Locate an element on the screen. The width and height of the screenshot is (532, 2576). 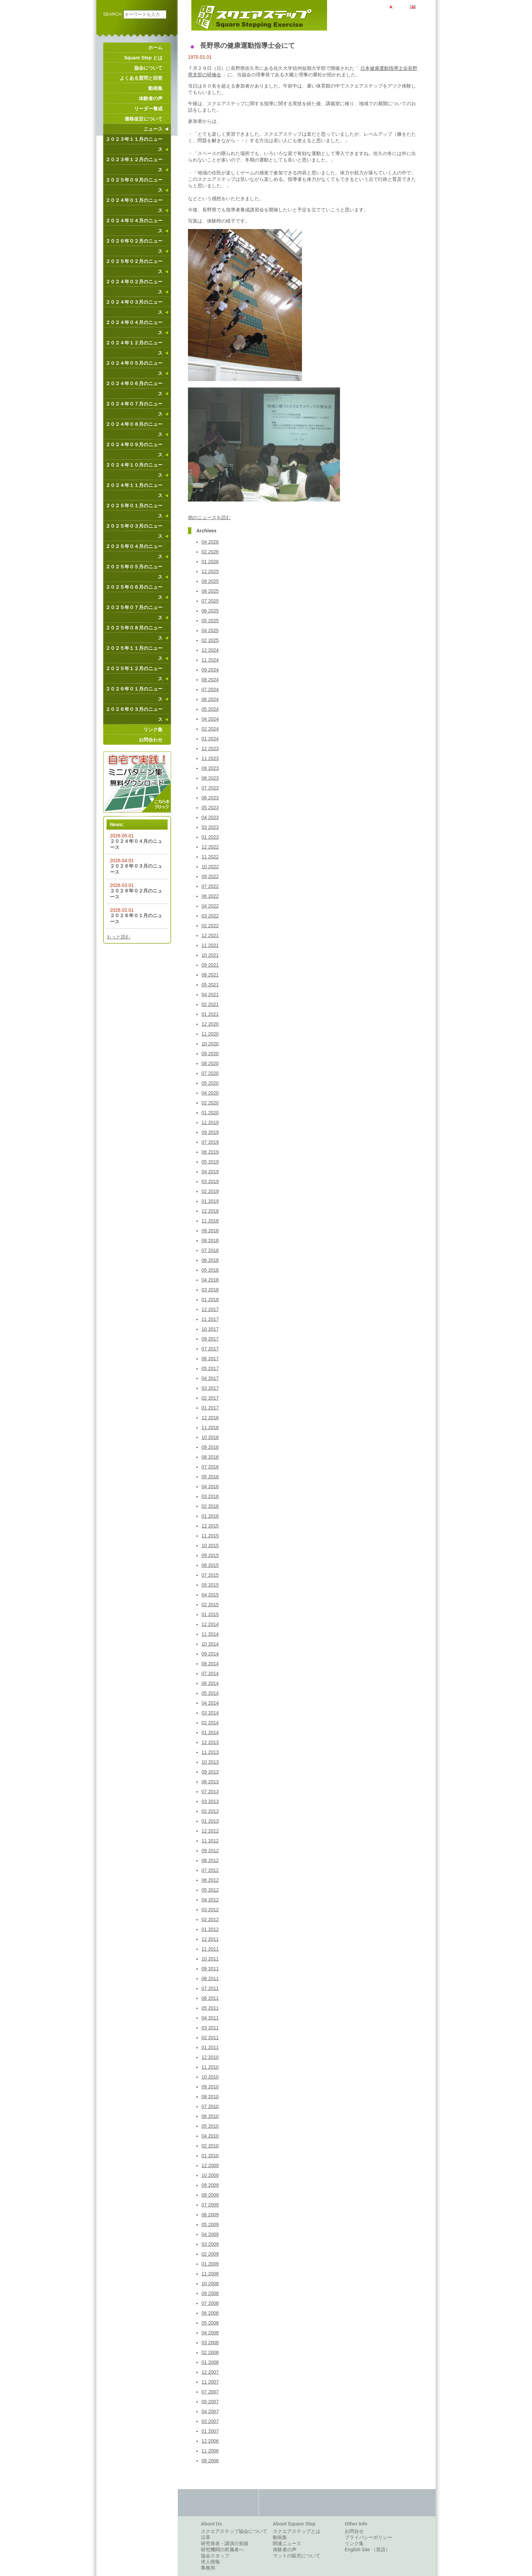
05 2010 is located at coordinates (210, 2126).